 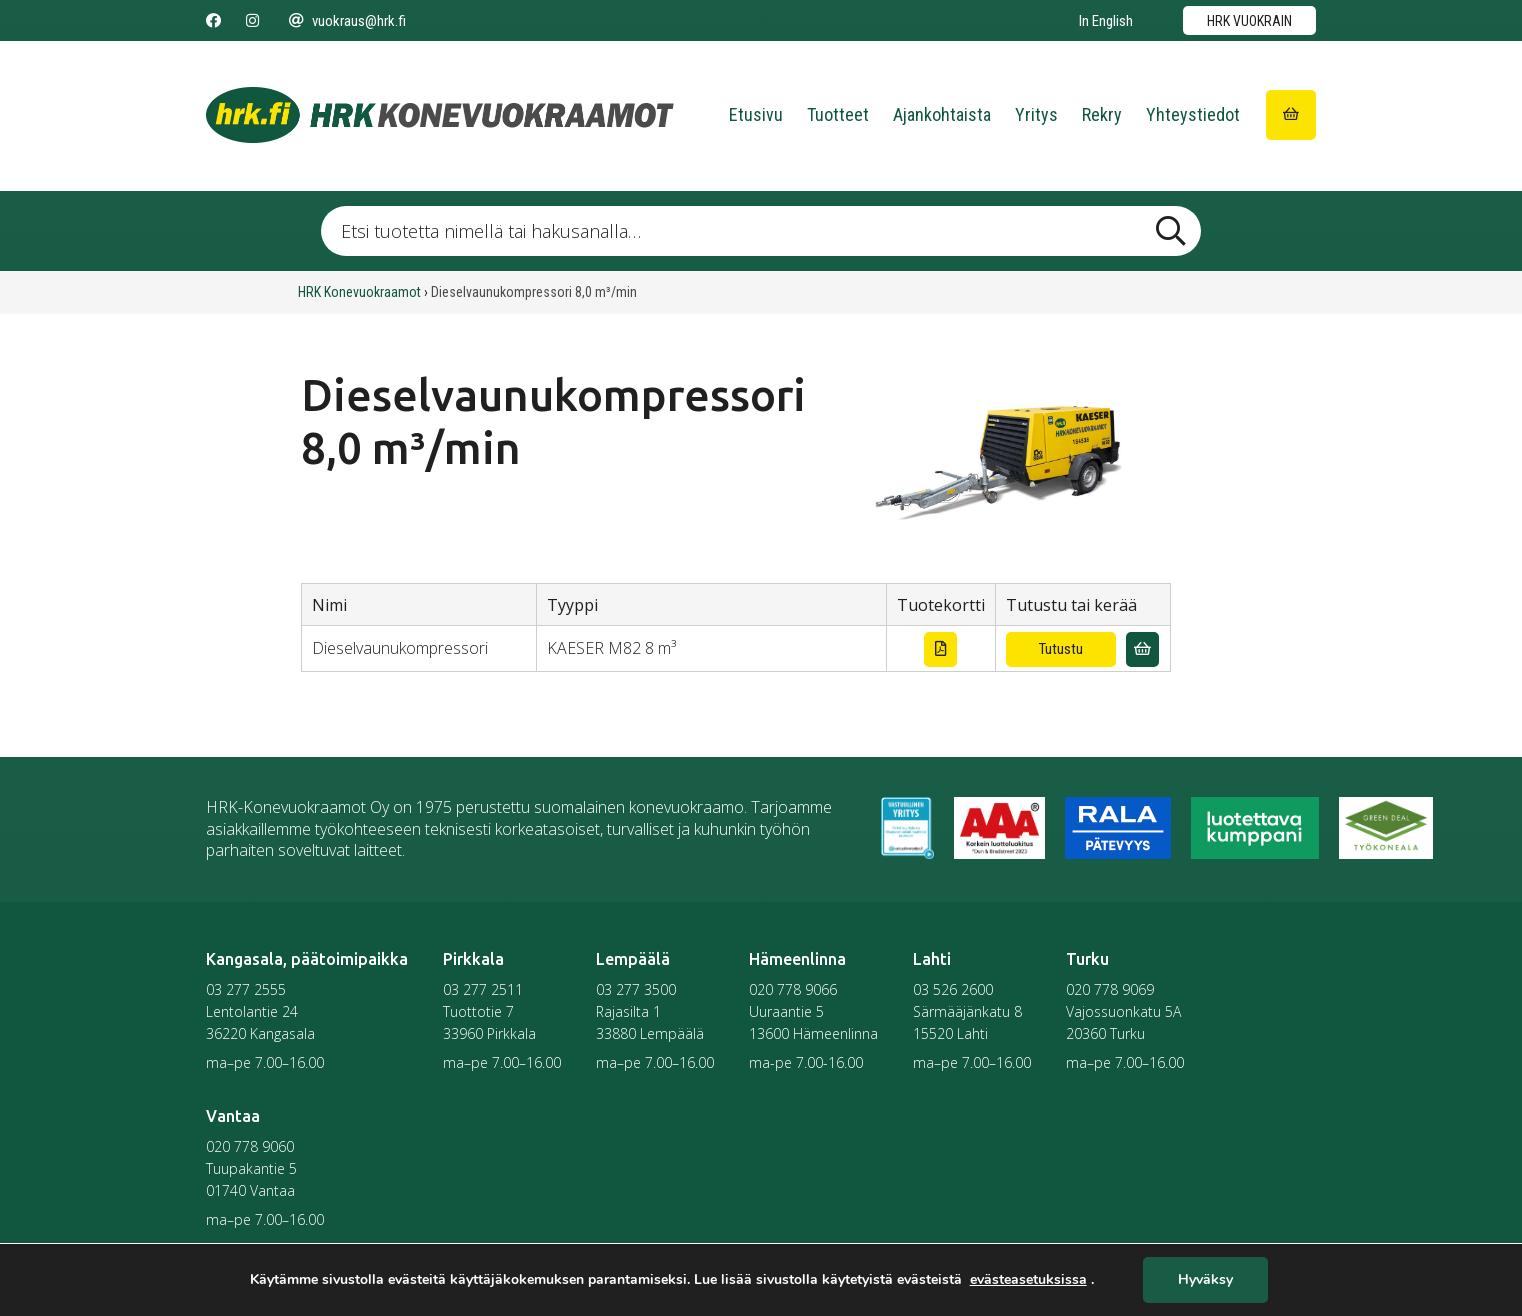 I want to click on Yritys, so click(x=1036, y=114).